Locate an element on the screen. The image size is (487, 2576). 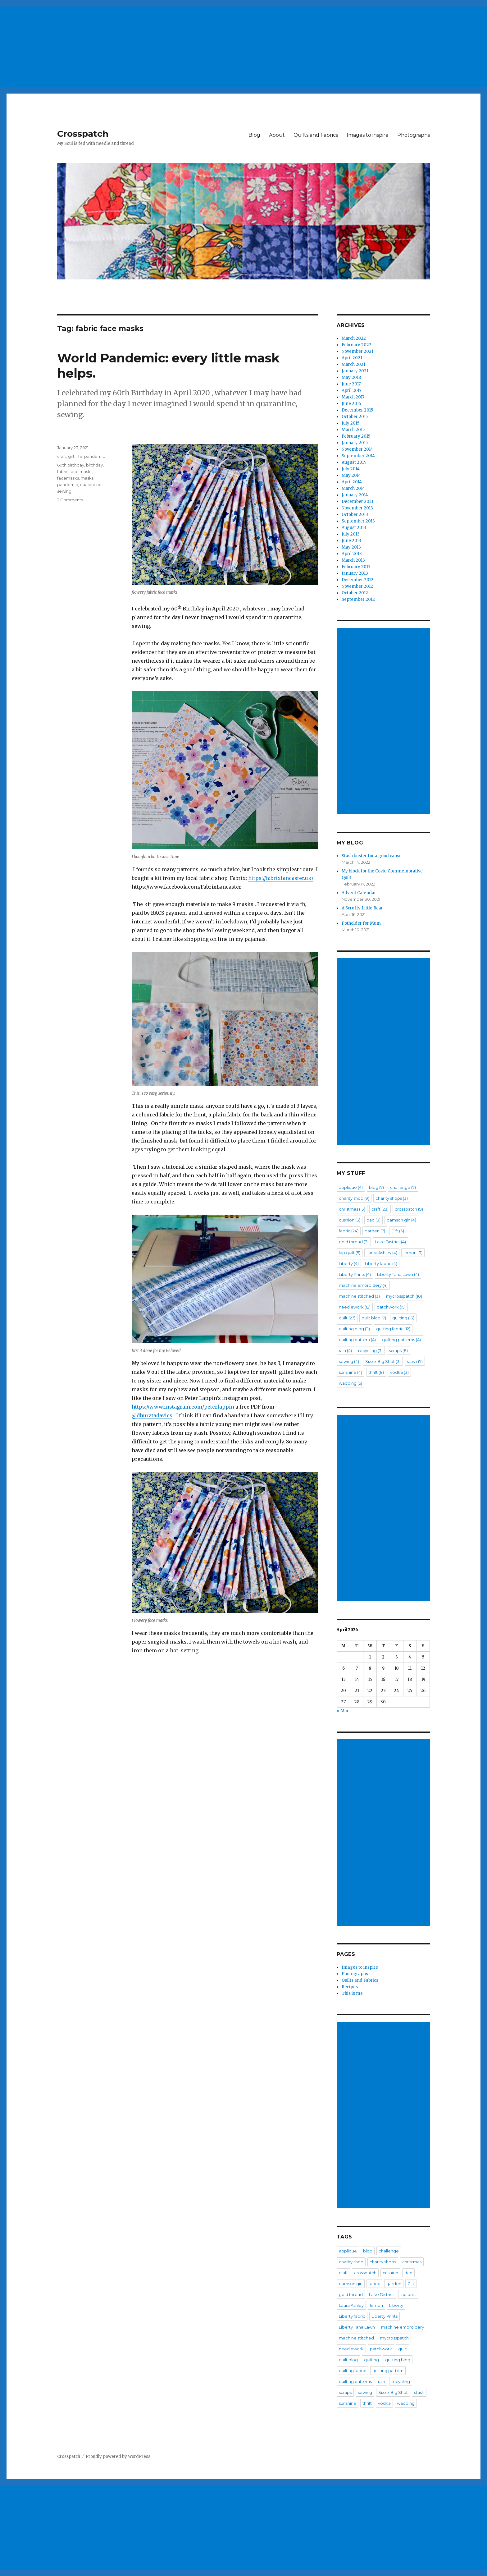
sewing is located at coordinates (64, 491).